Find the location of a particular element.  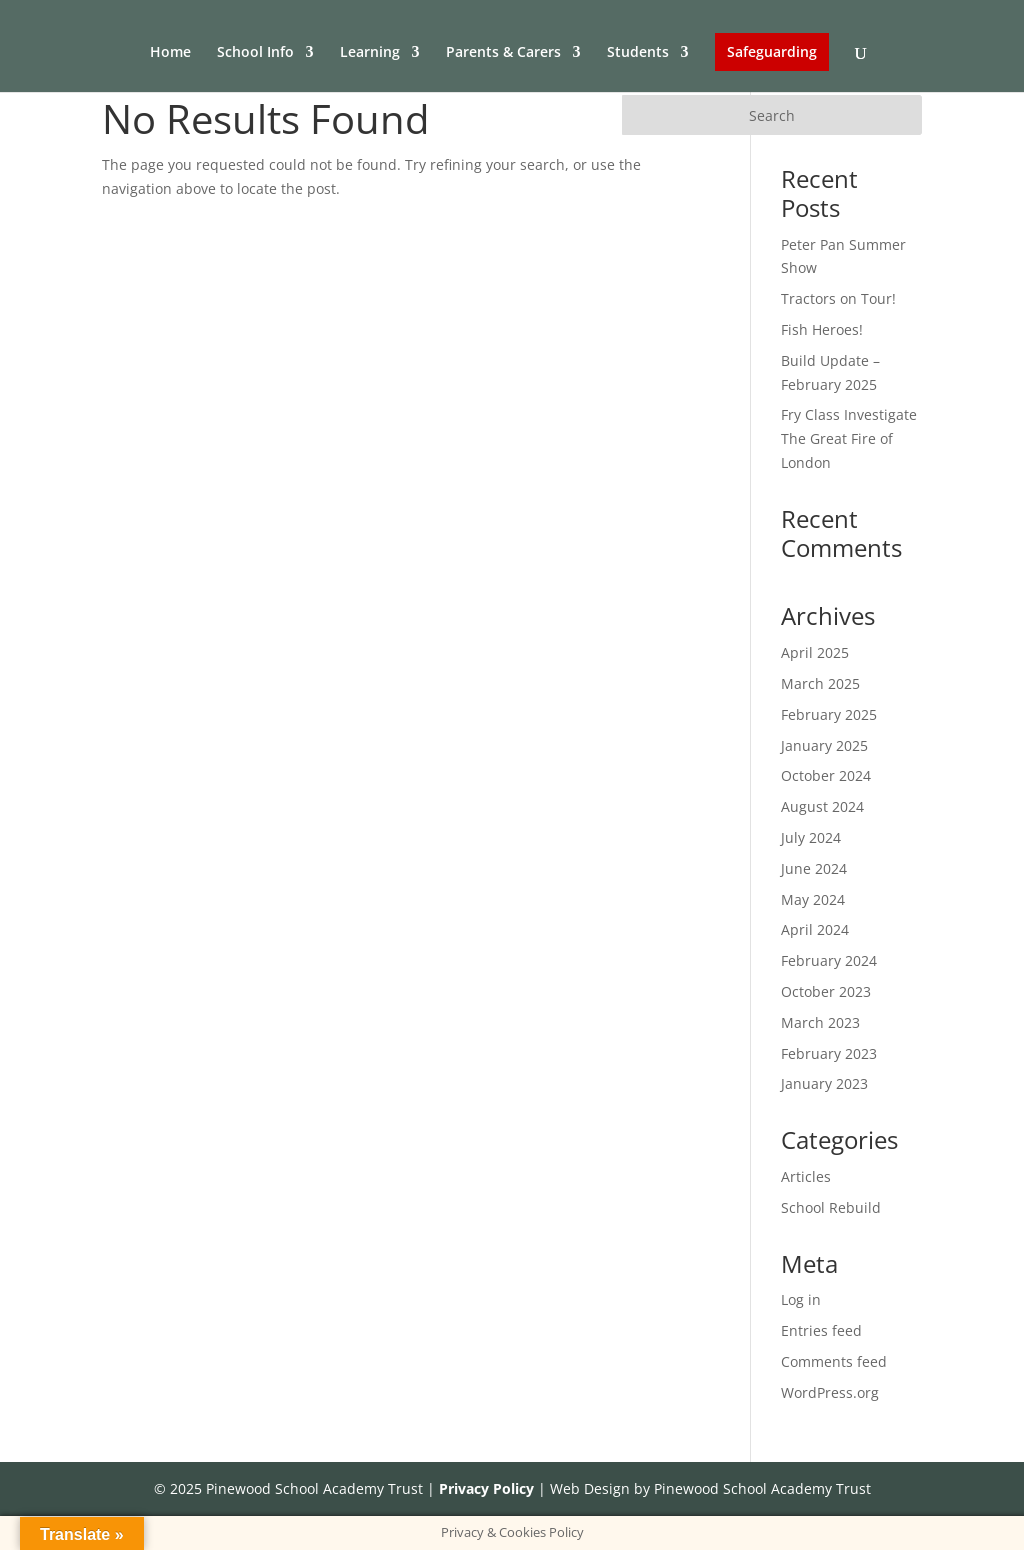

August 2024 is located at coordinates (822, 806).